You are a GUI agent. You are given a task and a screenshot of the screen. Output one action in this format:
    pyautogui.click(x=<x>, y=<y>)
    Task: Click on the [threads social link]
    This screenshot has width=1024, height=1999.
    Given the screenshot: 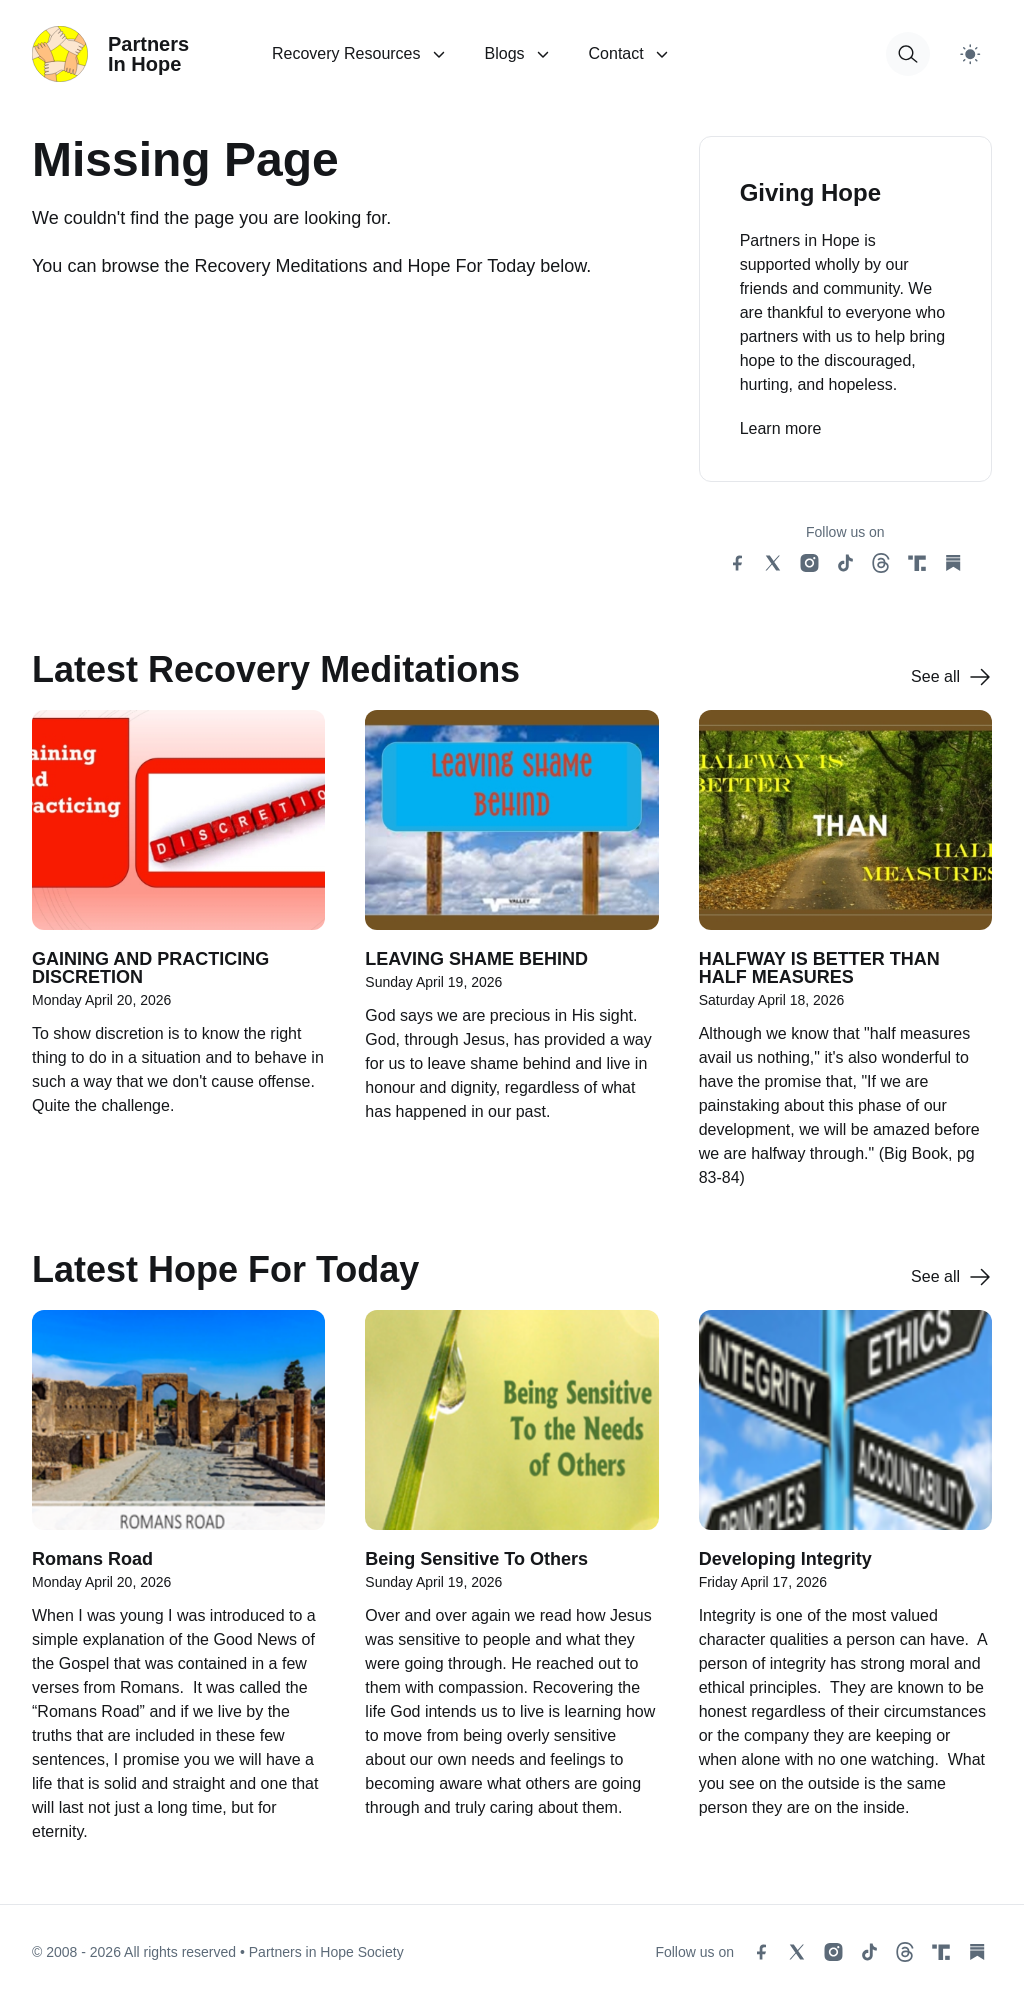 What is the action you would take?
    pyautogui.click(x=881, y=563)
    